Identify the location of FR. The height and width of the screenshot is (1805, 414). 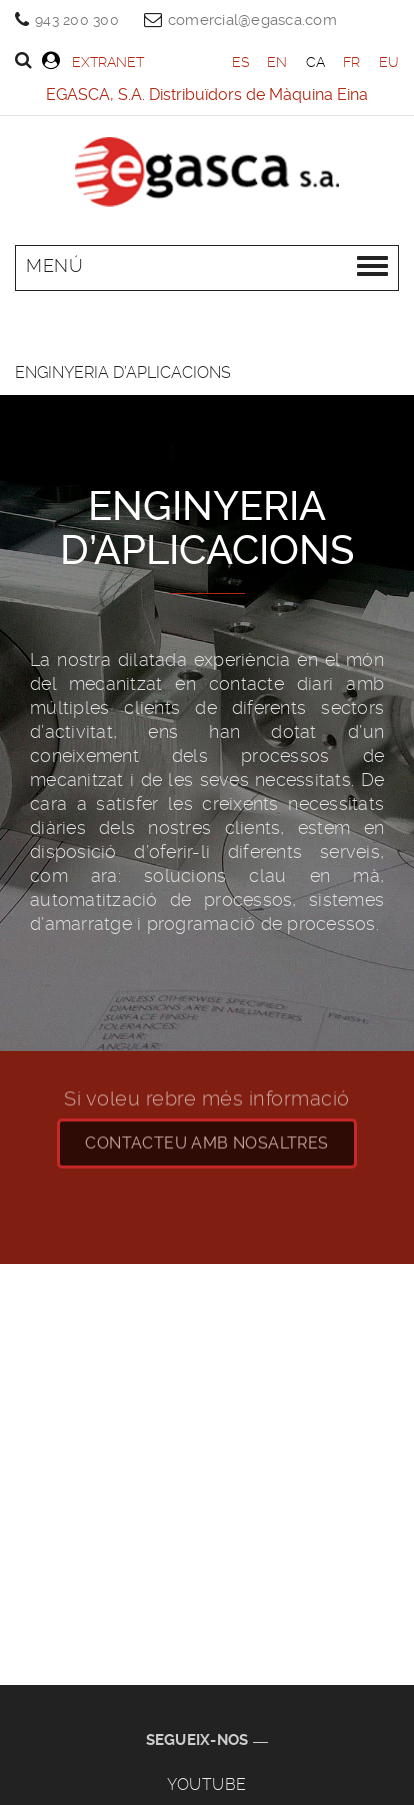
(352, 62).